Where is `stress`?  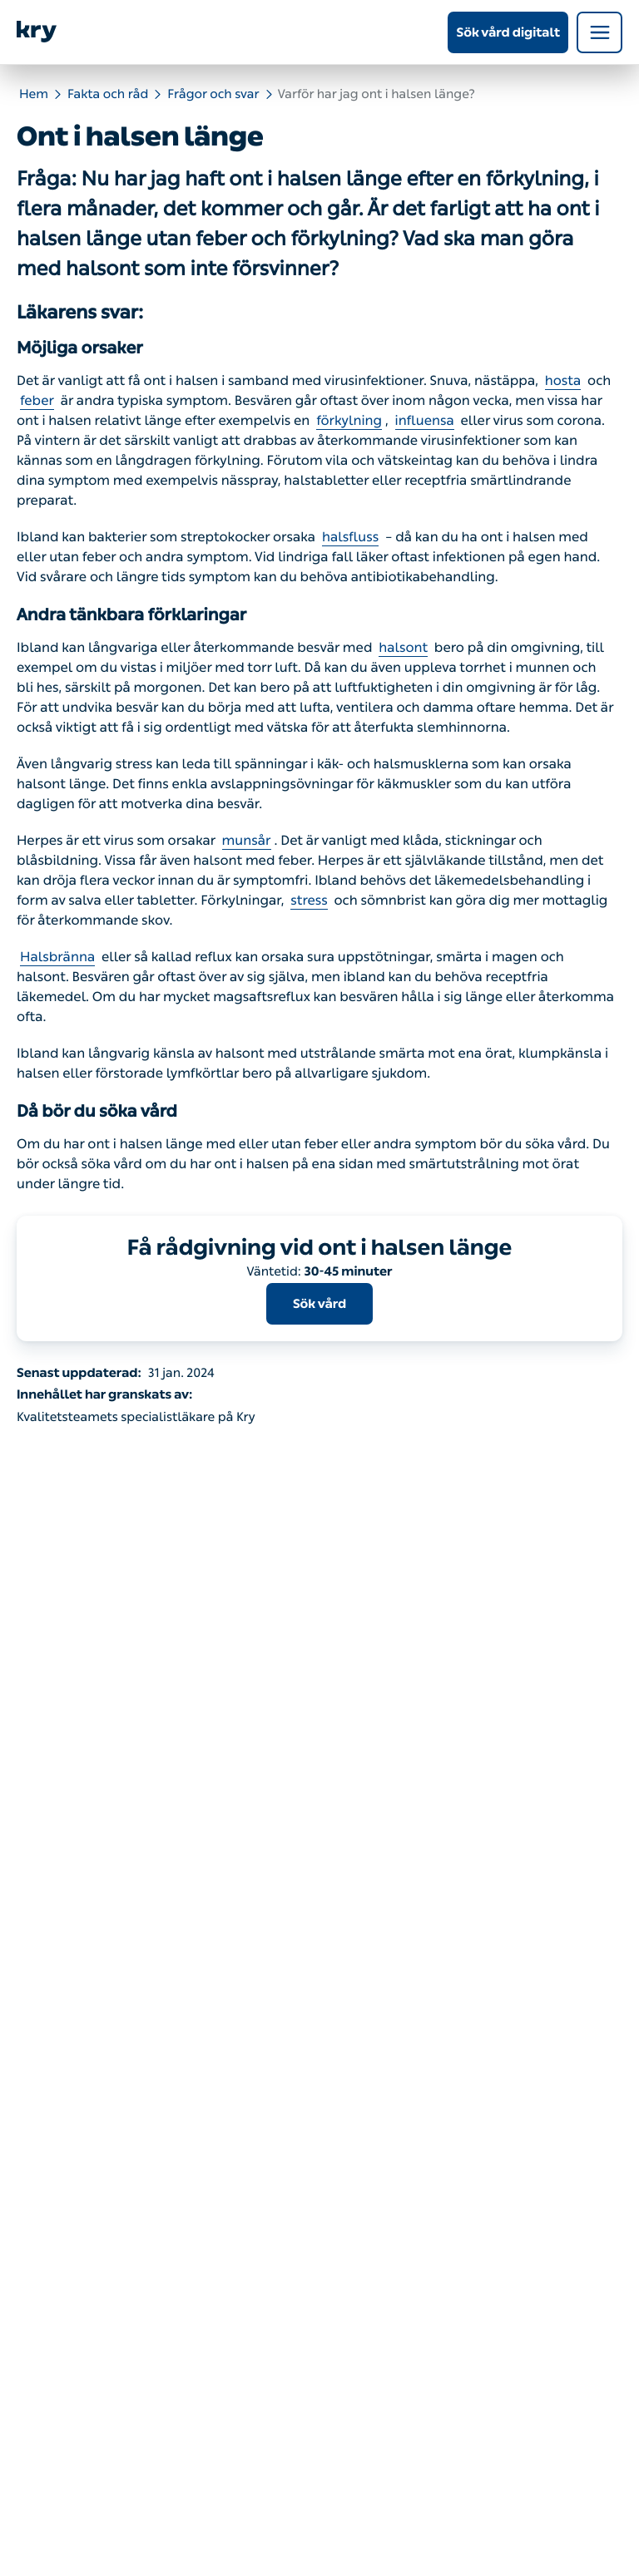 stress is located at coordinates (308, 901).